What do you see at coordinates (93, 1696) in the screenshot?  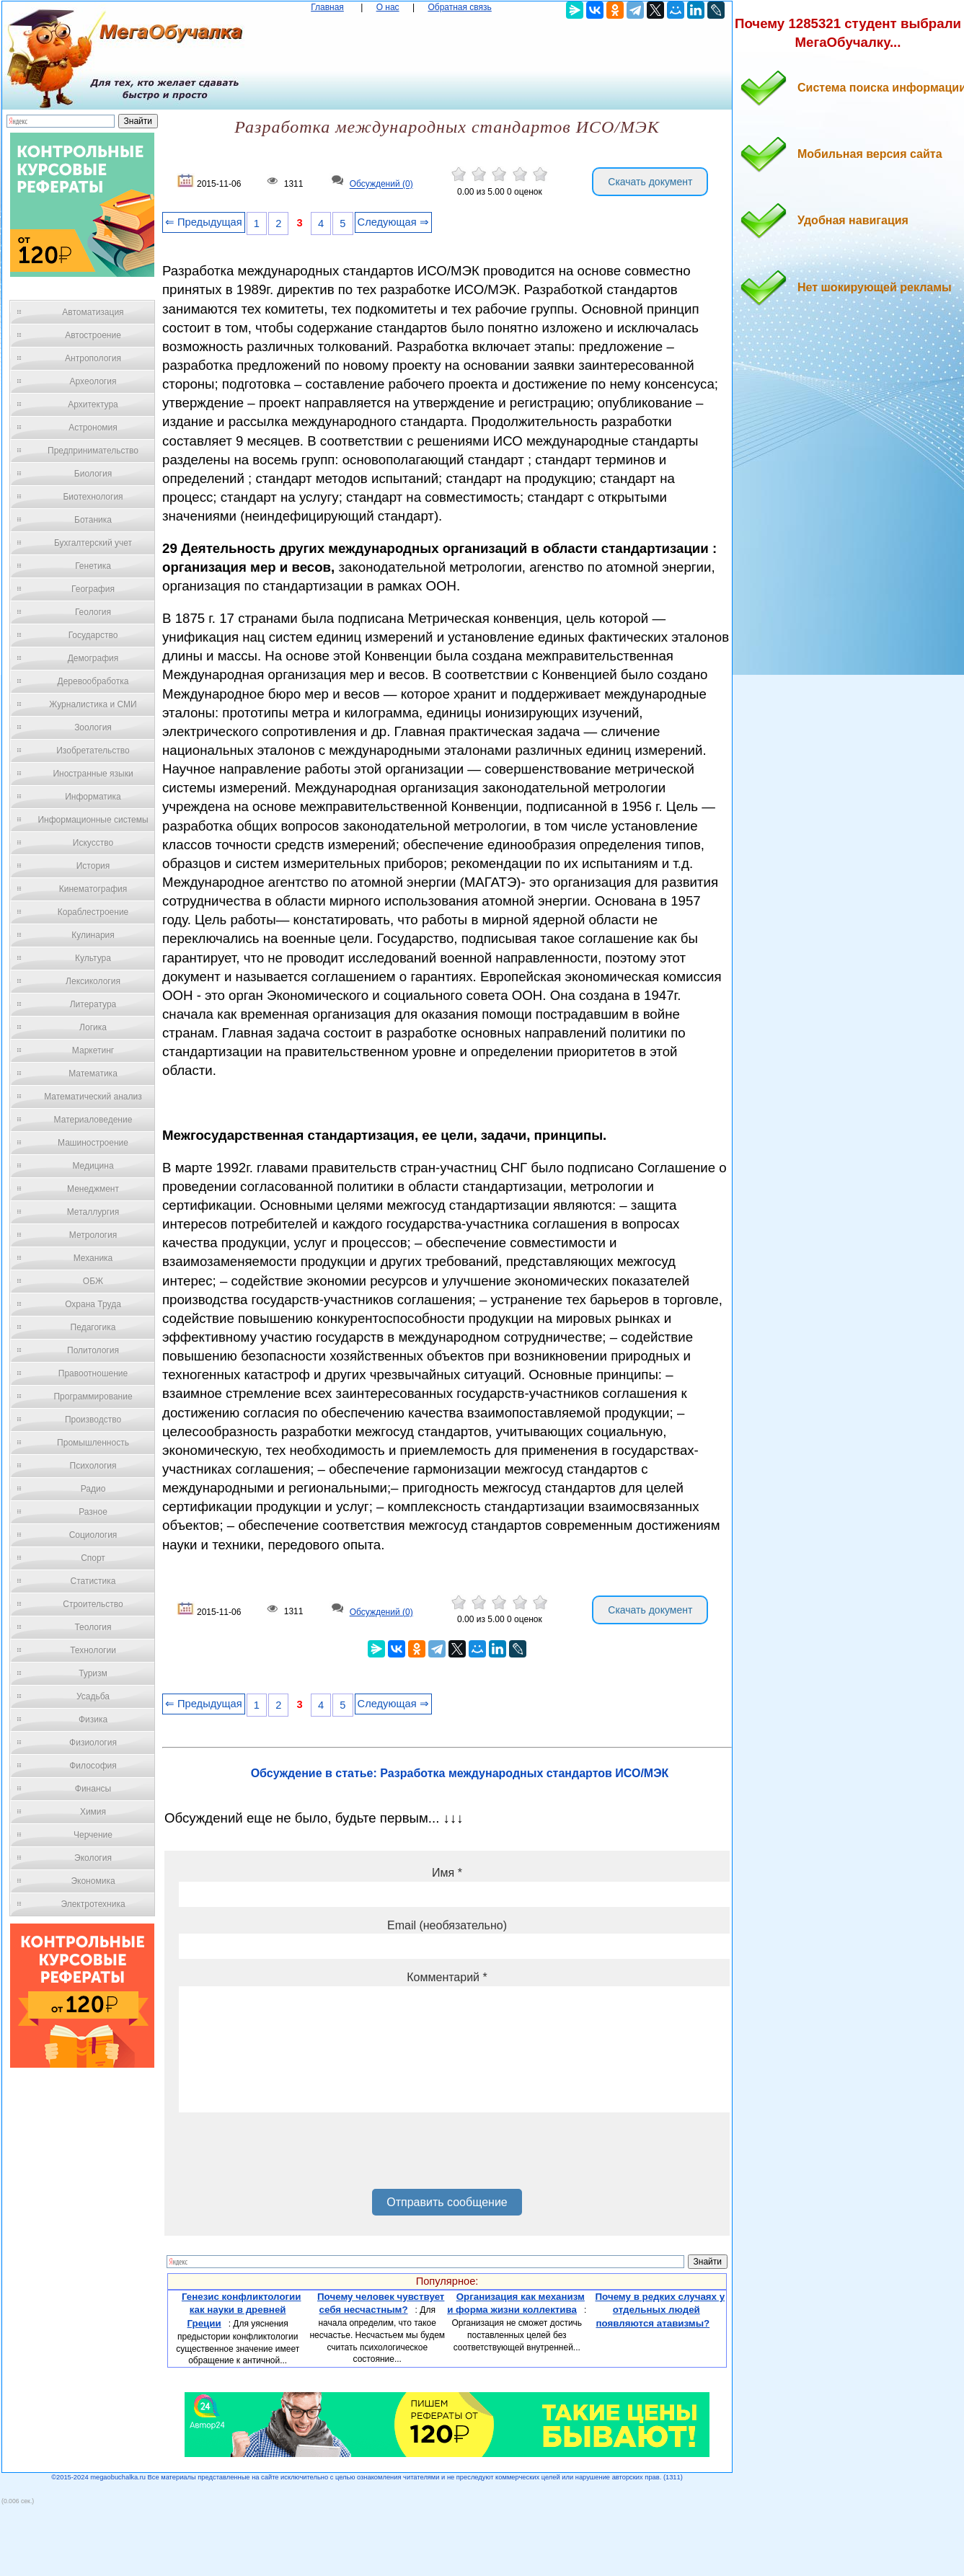 I see `Усадьба` at bounding box center [93, 1696].